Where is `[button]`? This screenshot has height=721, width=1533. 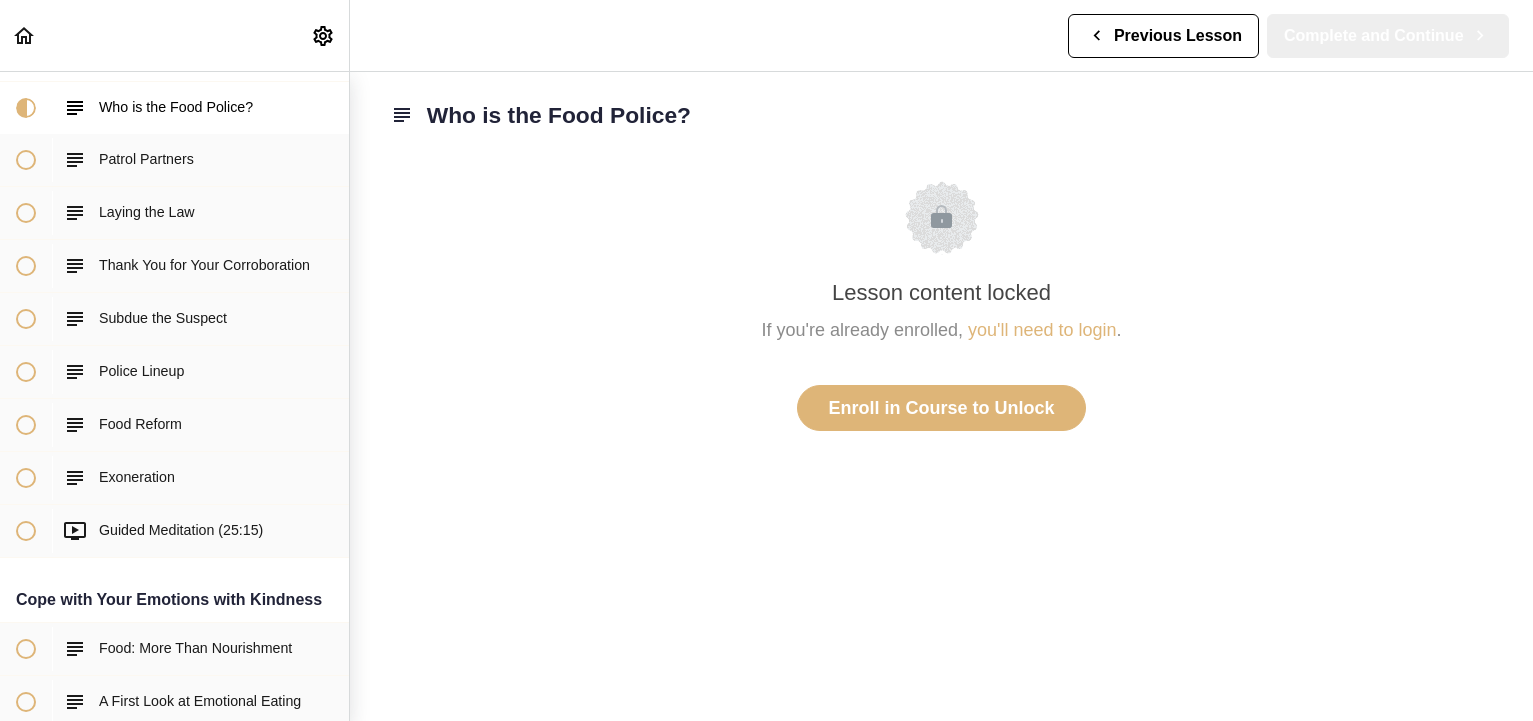
[button] is located at coordinates (25, 35).